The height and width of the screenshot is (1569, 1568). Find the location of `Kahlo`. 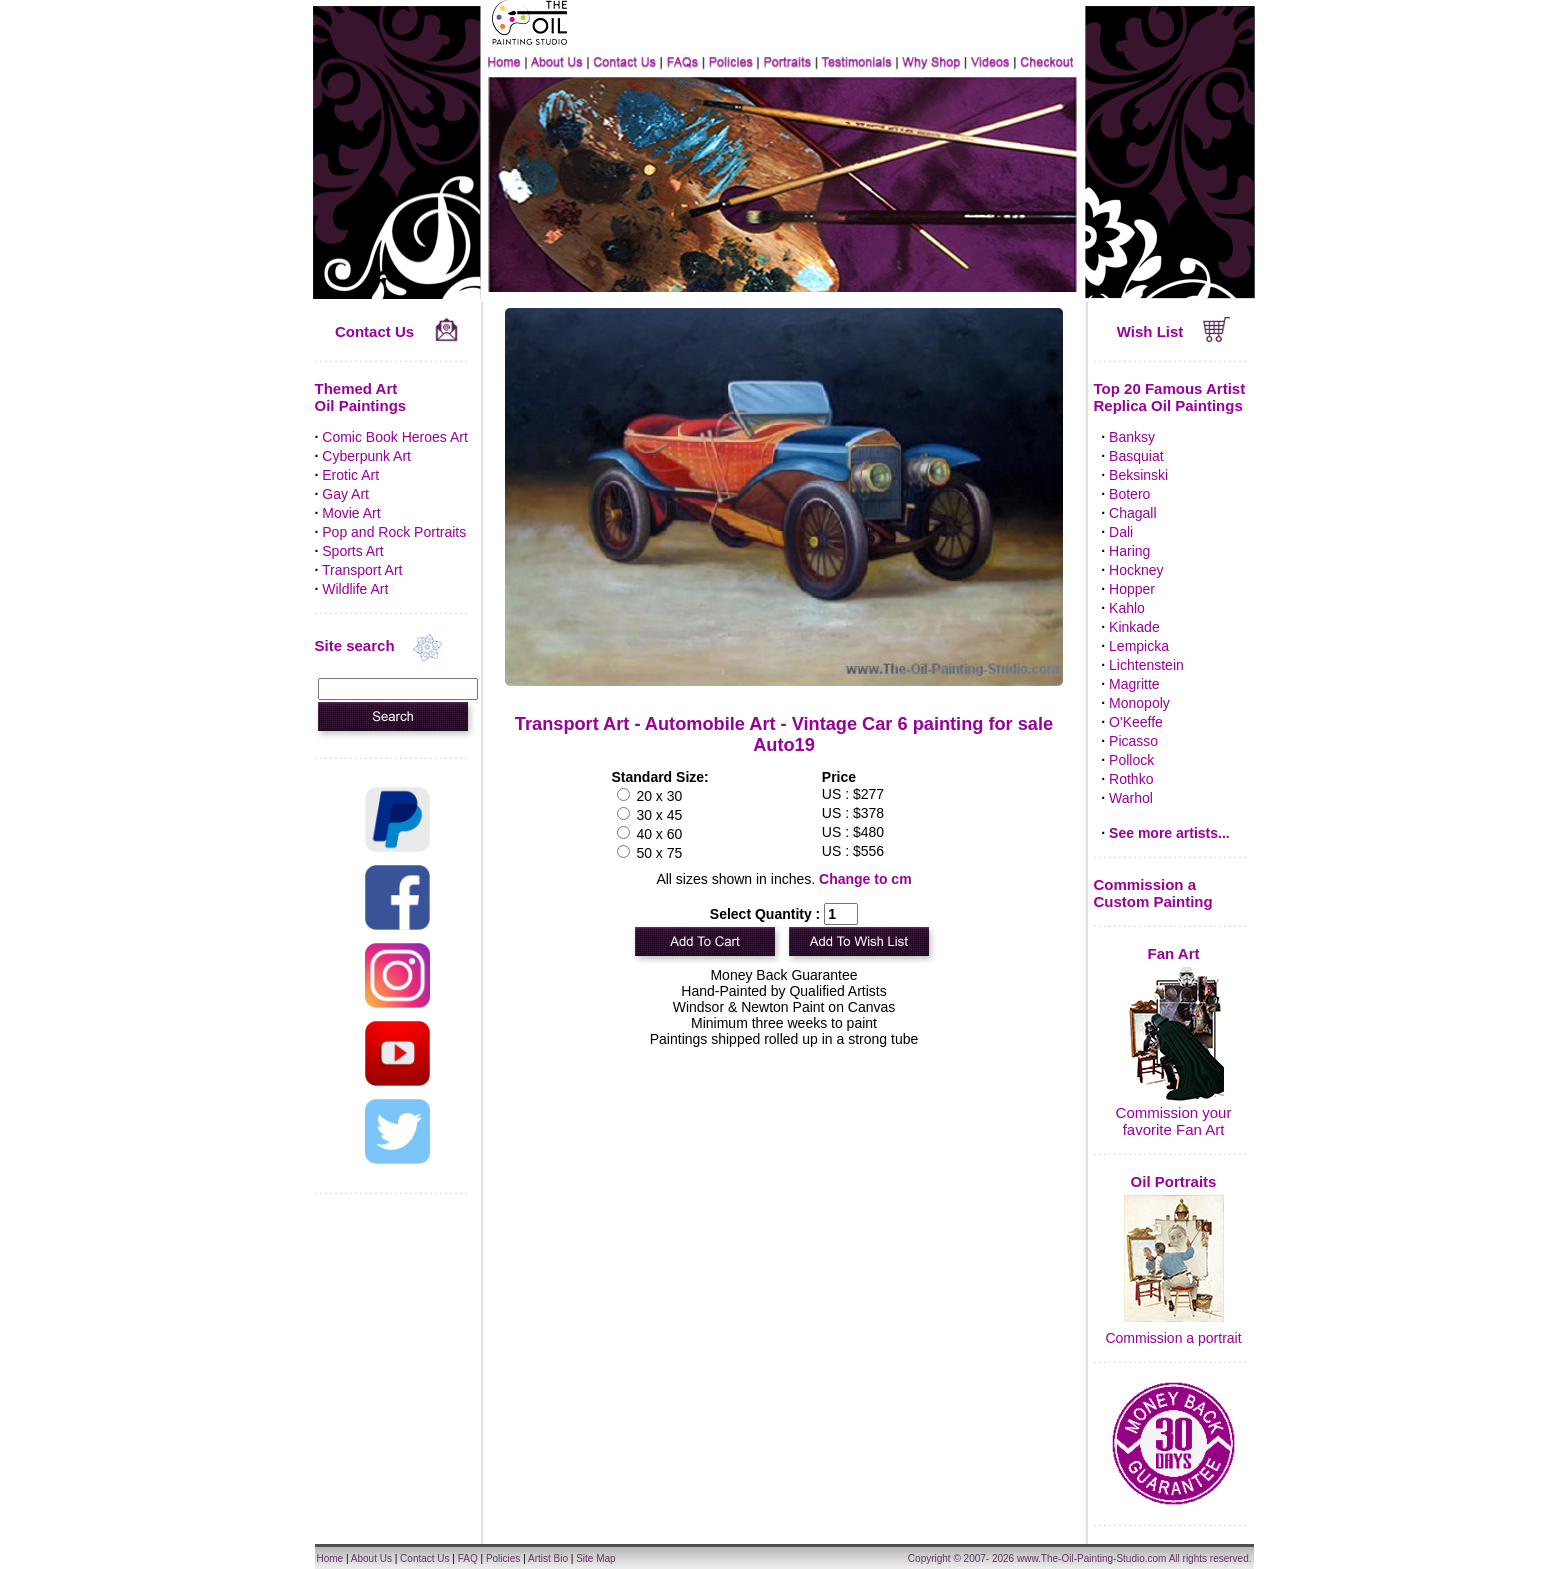

Kahlo is located at coordinates (1127, 608).